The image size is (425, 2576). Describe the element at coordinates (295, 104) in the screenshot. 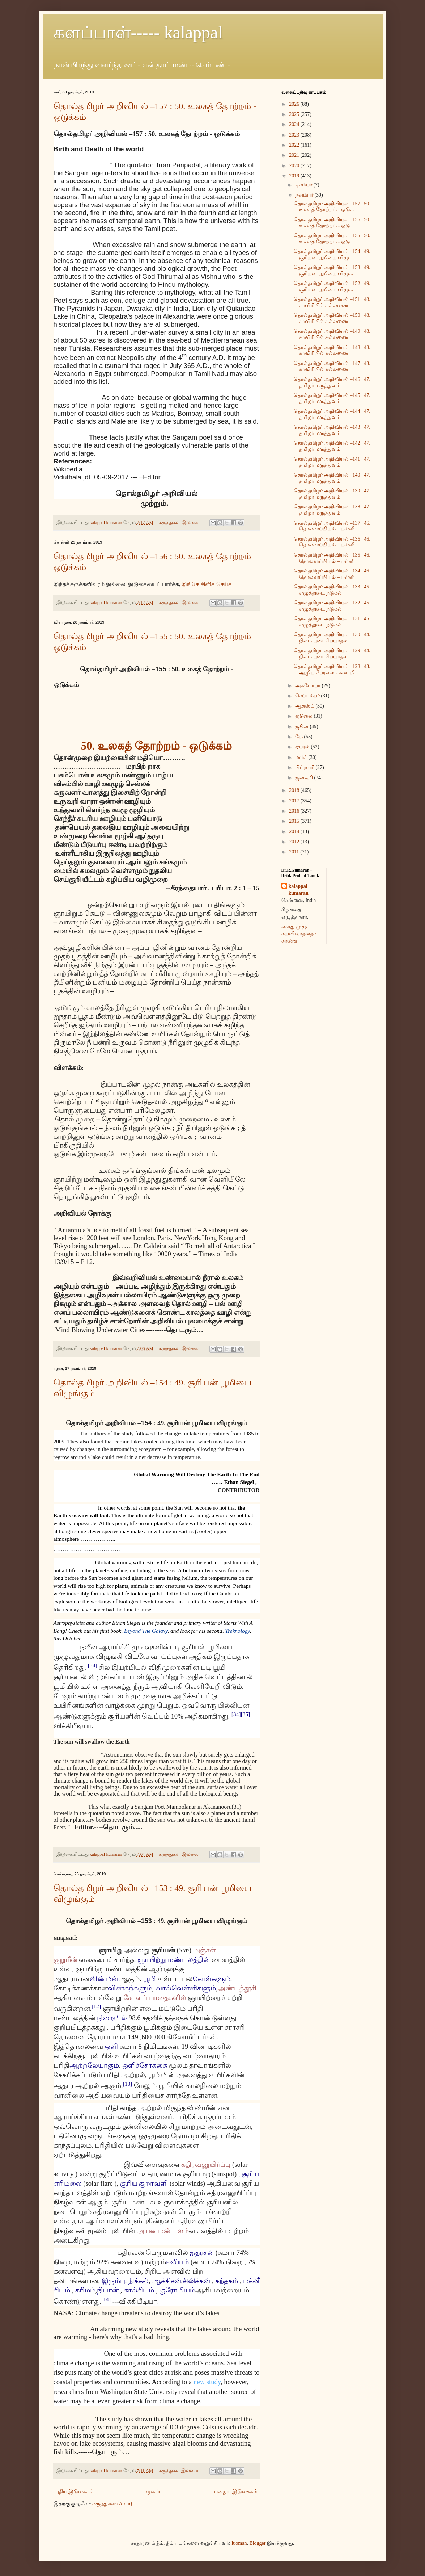

I see `2026` at that location.